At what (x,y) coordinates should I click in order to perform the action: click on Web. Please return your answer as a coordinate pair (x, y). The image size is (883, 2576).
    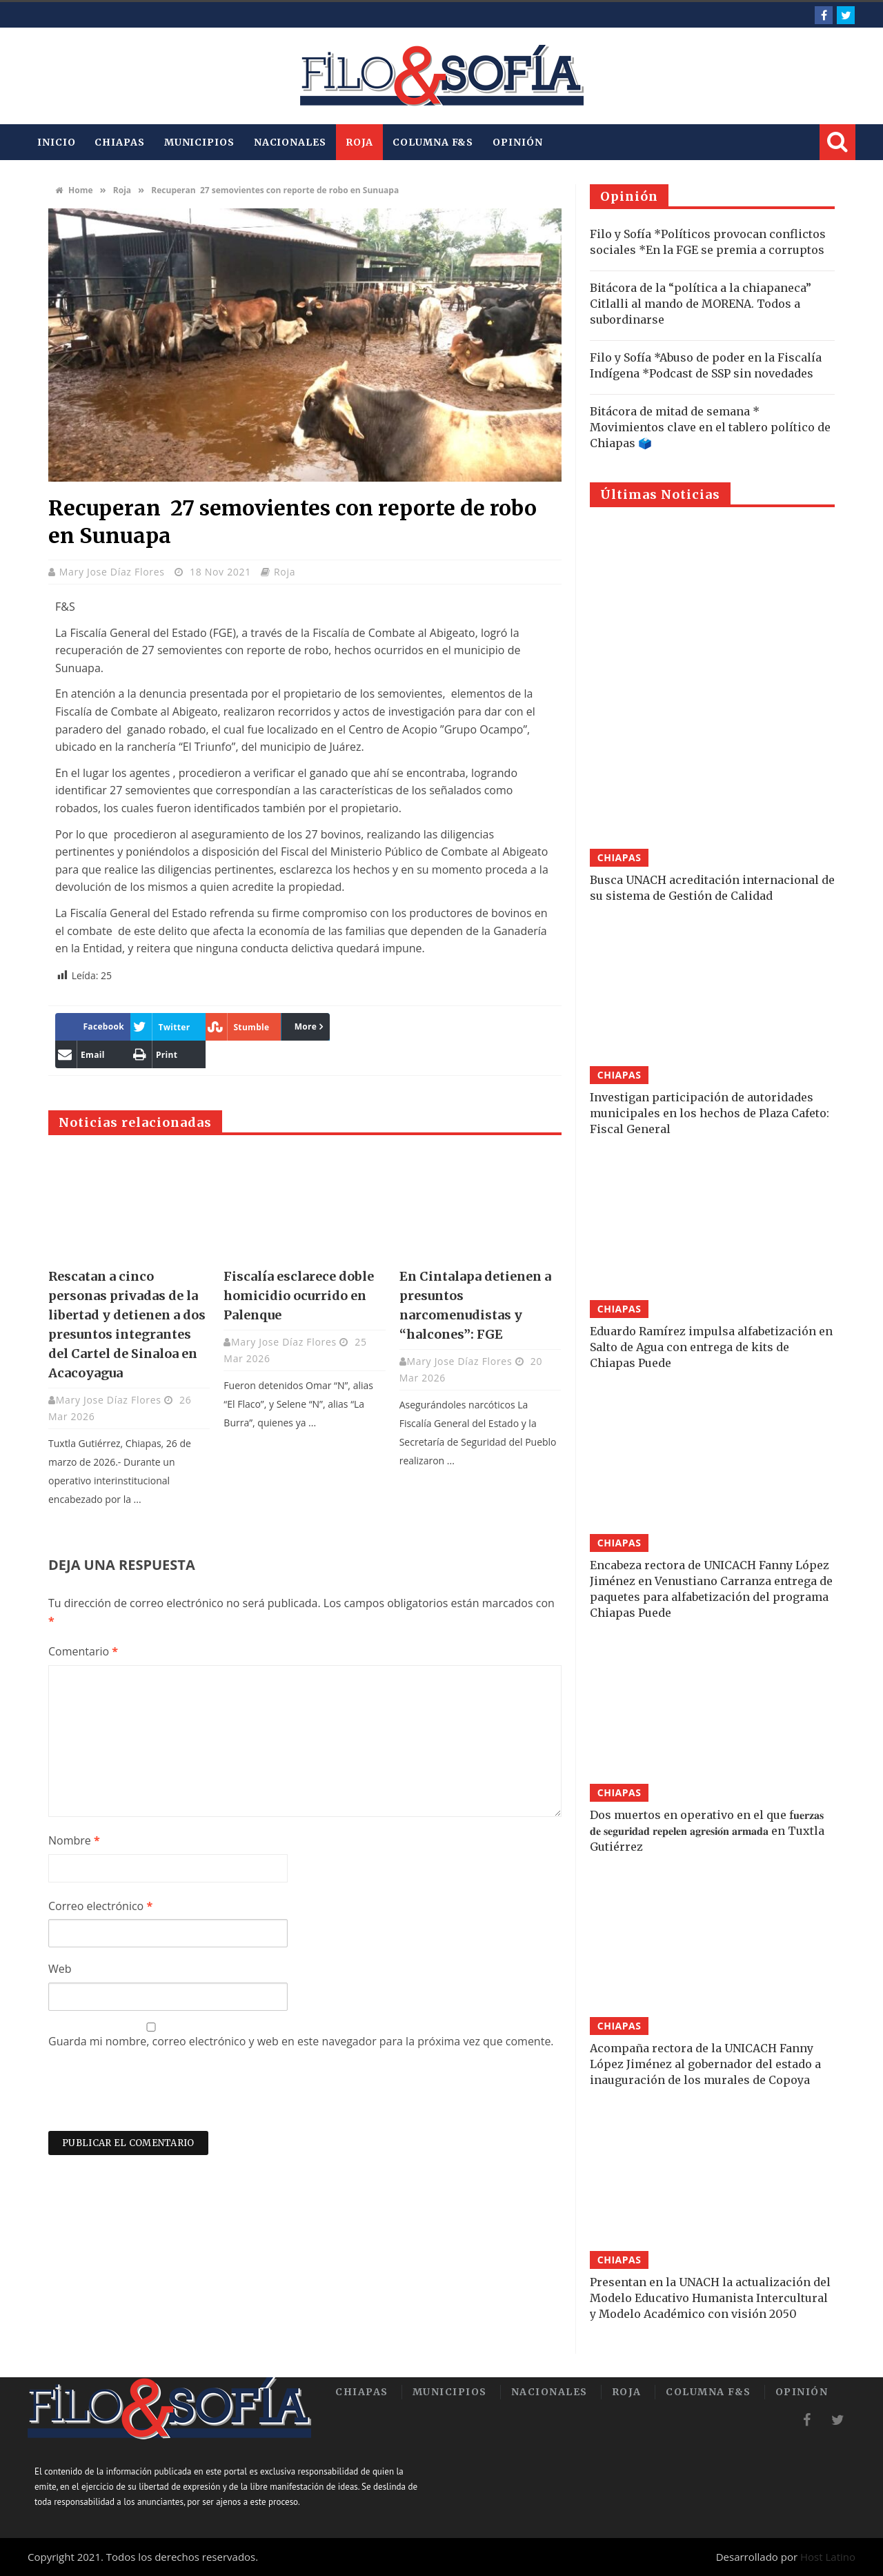
    Looking at the image, I should click on (60, 1968).